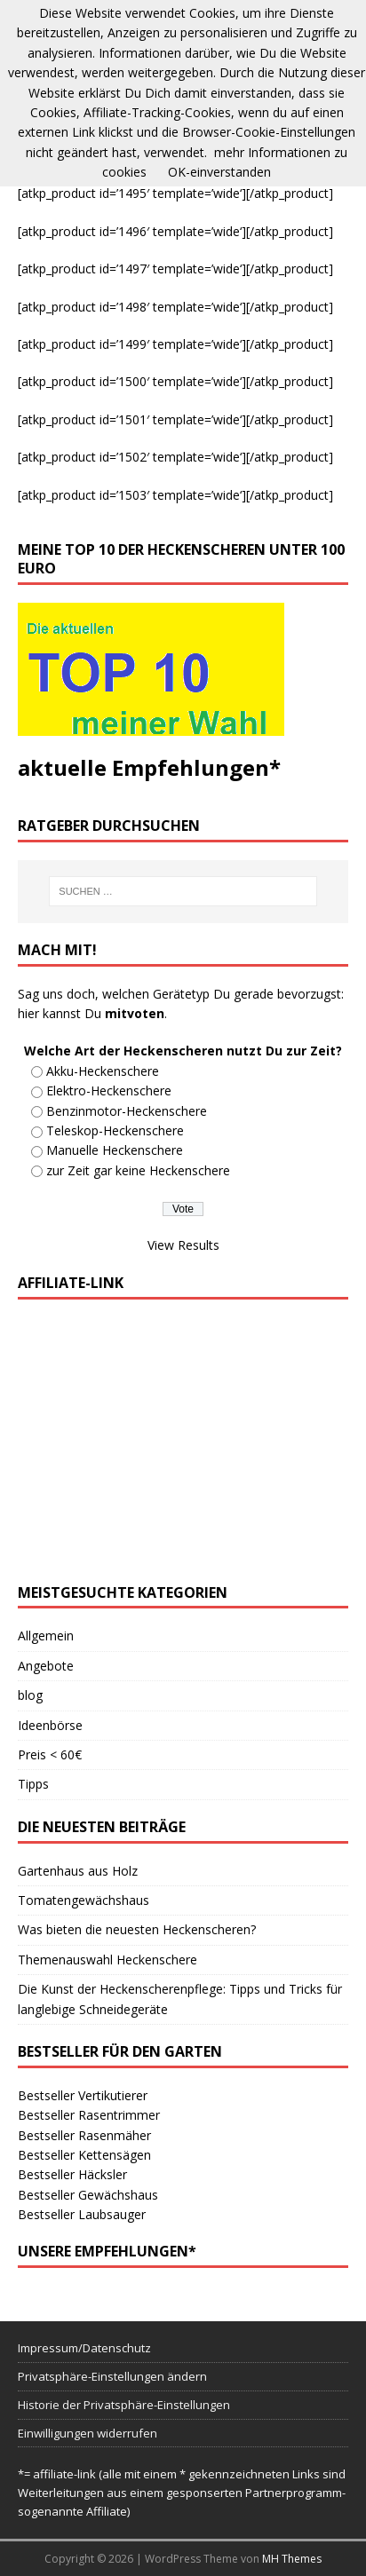 The width and height of the screenshot is (366, 2576). I want to click on [Advertisement], so click(183, 1441).